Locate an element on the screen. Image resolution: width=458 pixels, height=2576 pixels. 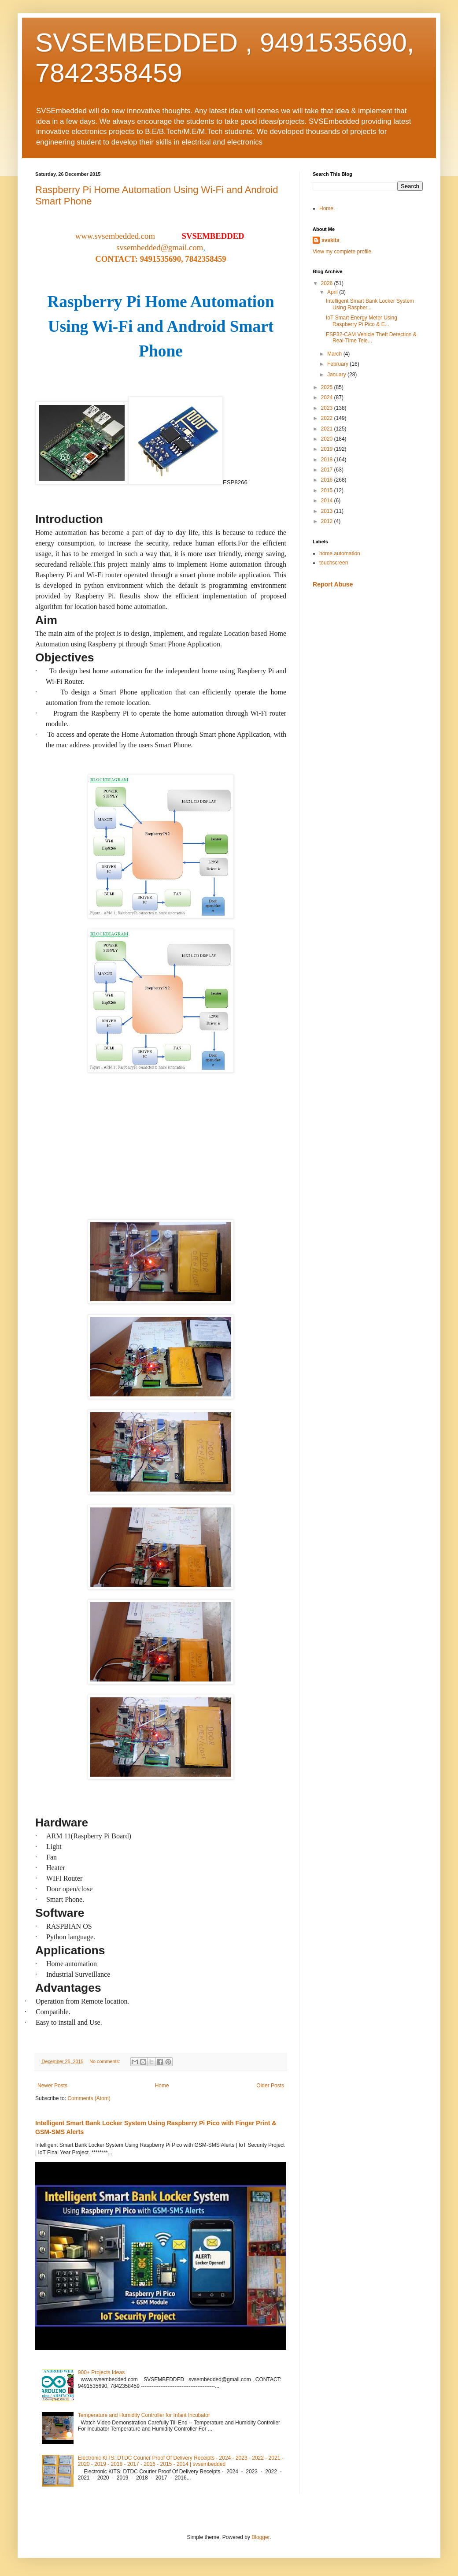
Older Posts is located at coordinates (270, 2085).